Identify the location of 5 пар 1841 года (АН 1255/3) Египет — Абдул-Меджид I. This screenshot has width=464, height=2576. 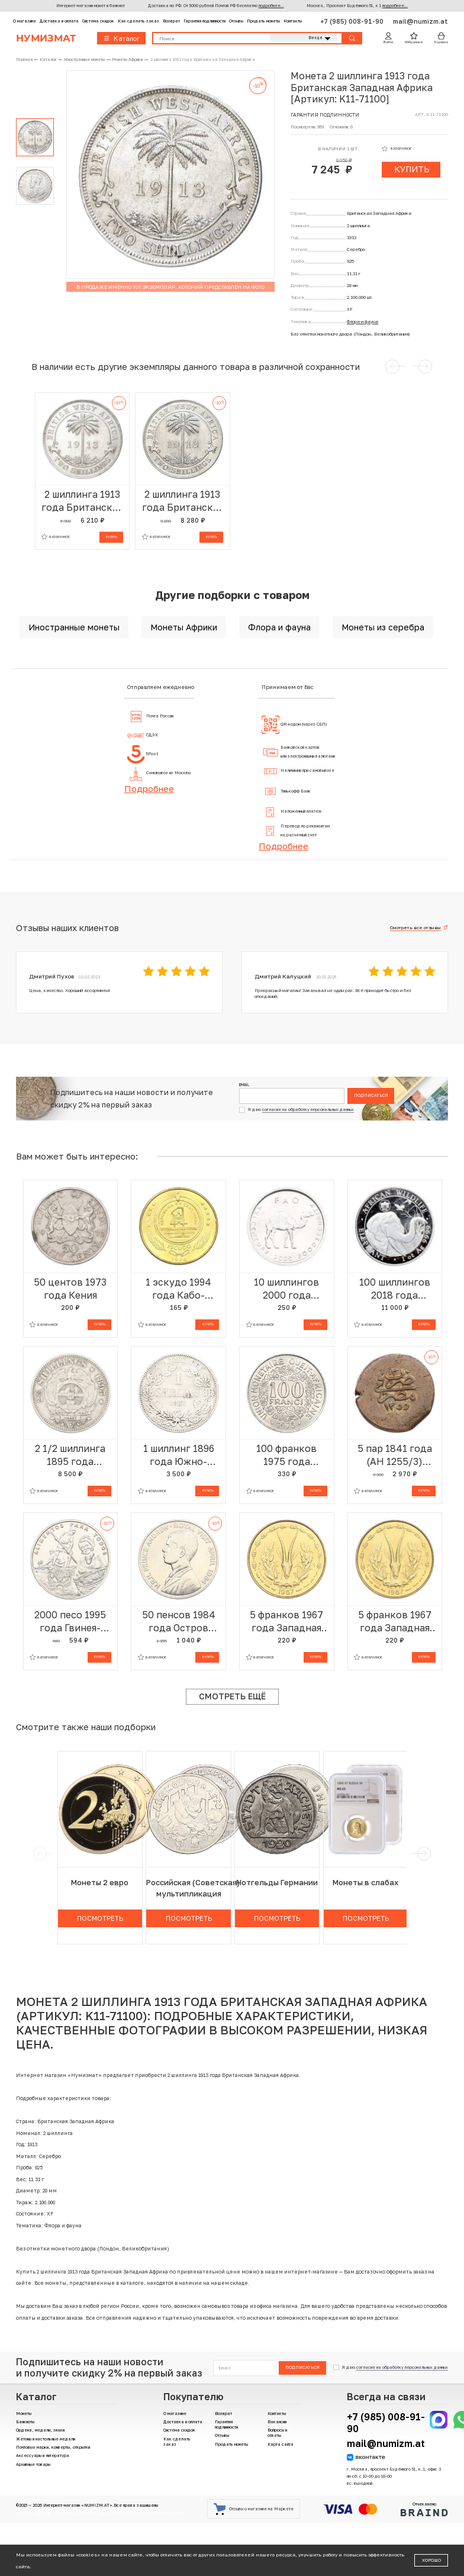
(394, 1455).